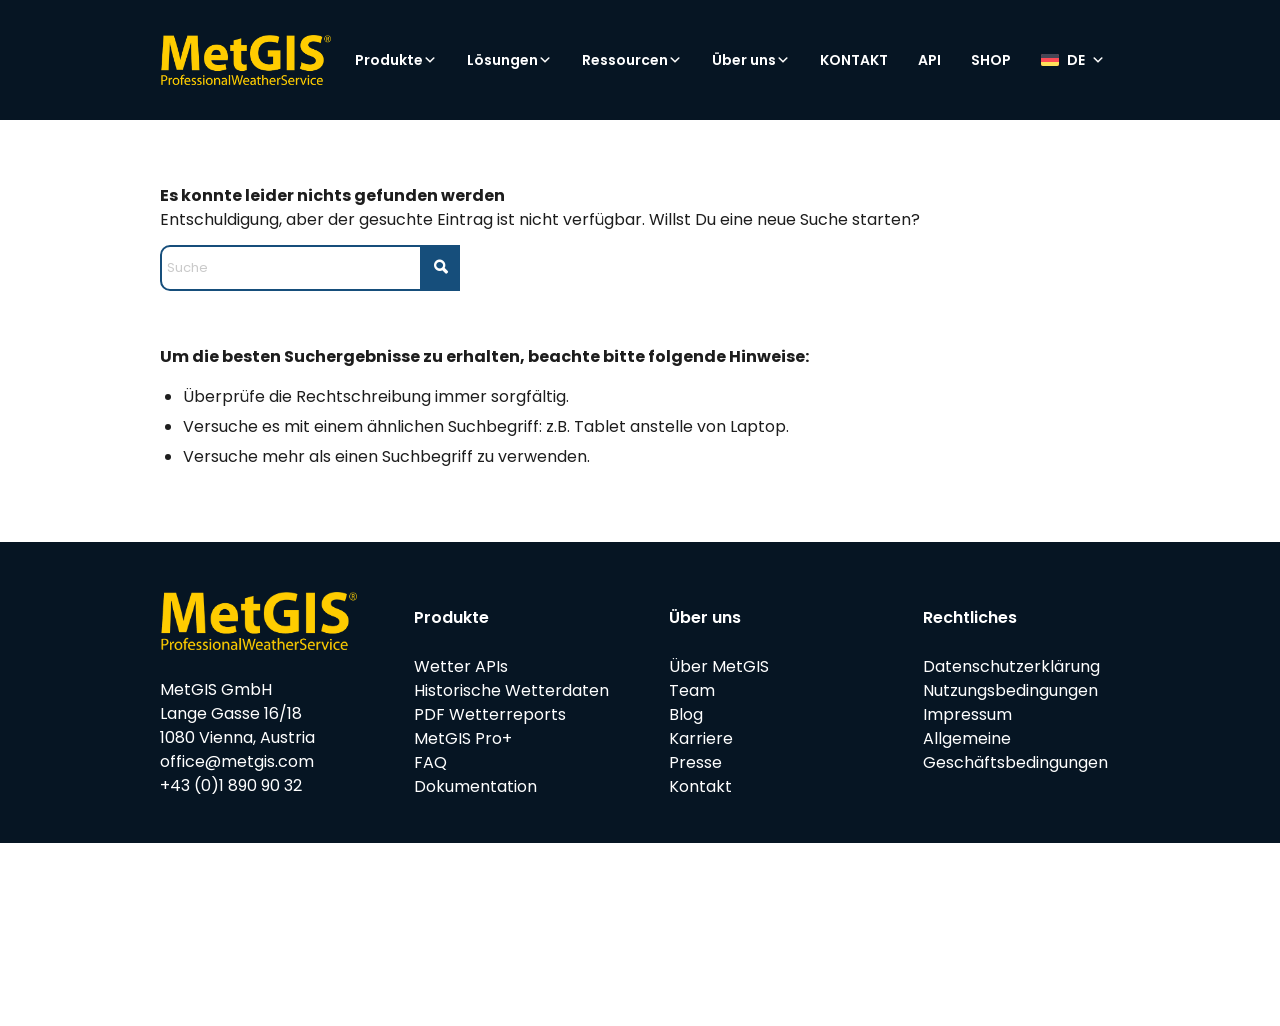  Describe the element at coordinates (632, 60) in the screenshot. I see `Ressourcen` at that location.